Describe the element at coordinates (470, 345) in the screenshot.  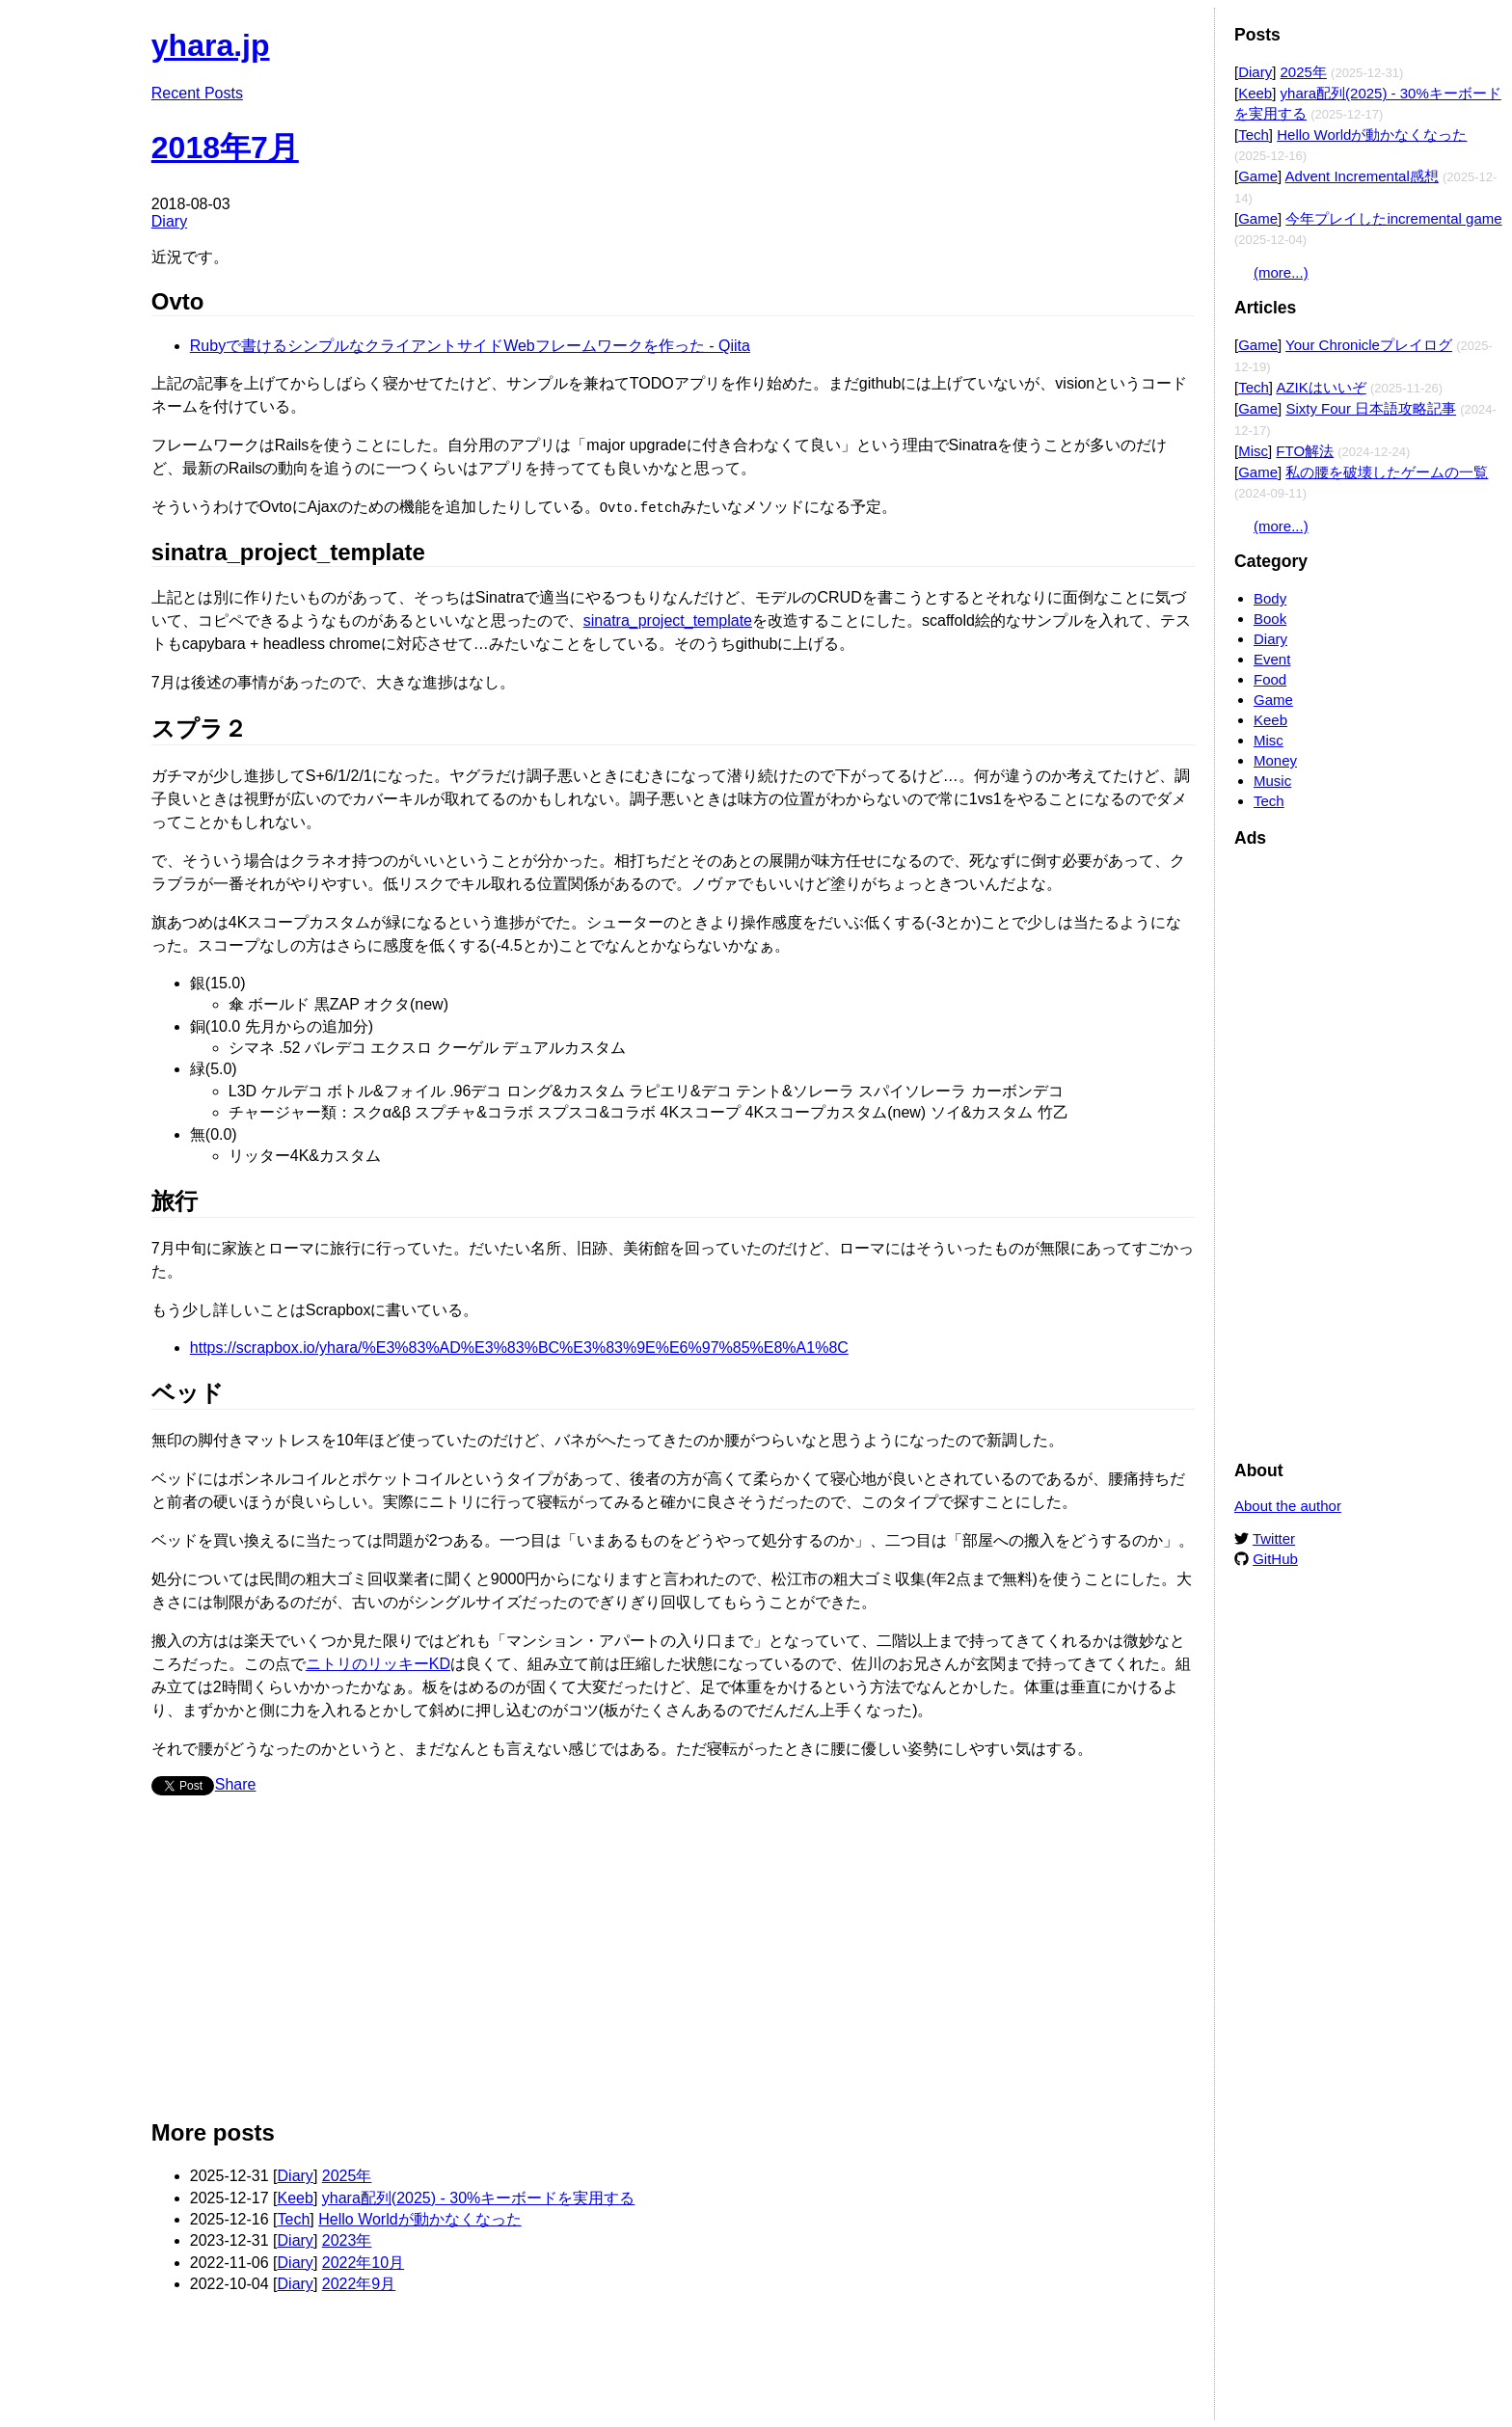
I see `Rubyで書けるシンプルなクライアントサイドWebフレームワークを作った - Qiita` at that location.